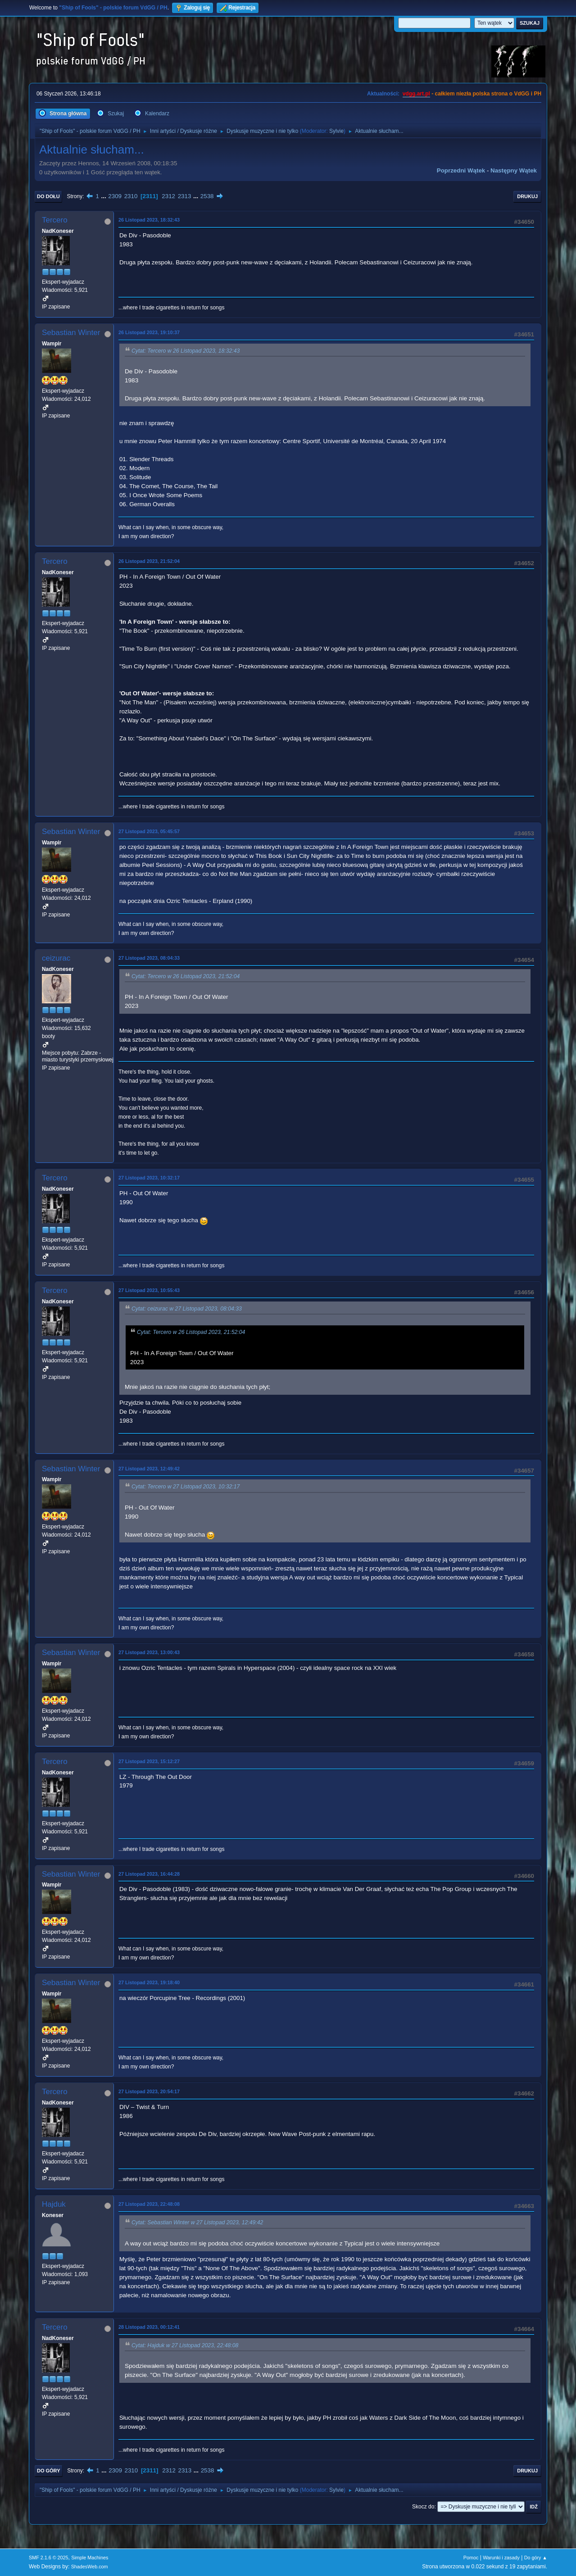 The height and width of the screenshot is (2576, 576). Describe the element at coordinates (149, 561) in the screenshot. I see `26 Listopad 2023, 21:52:04` at that location.